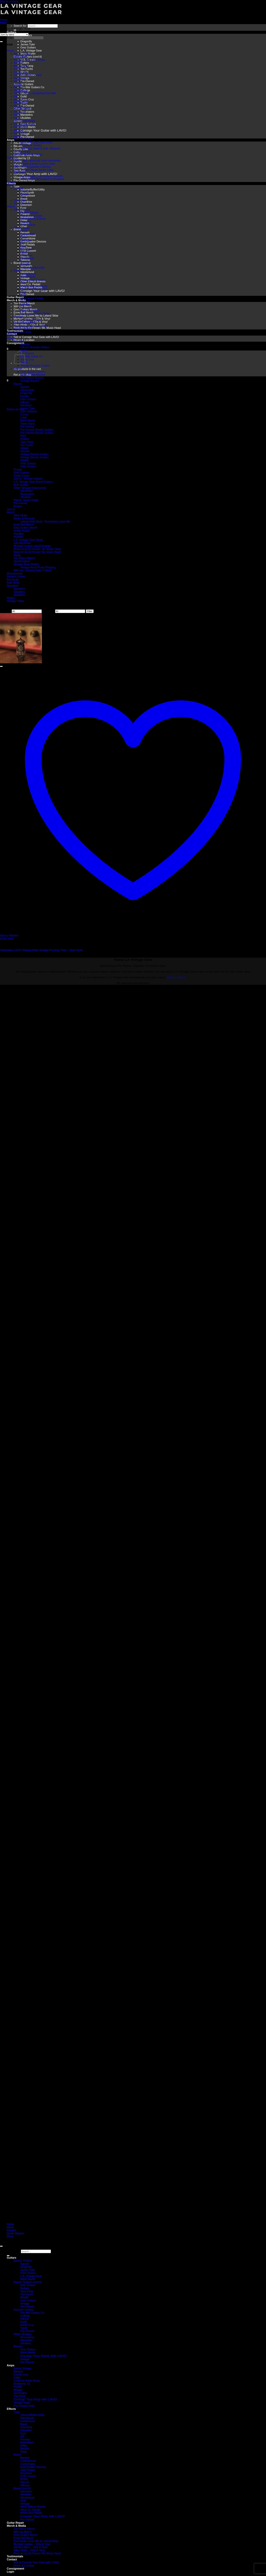  What do you see at coordinates (35, 313) in the screenshot?
I see `Westerlund "One" Pedal` at bounding box center [35, 313].